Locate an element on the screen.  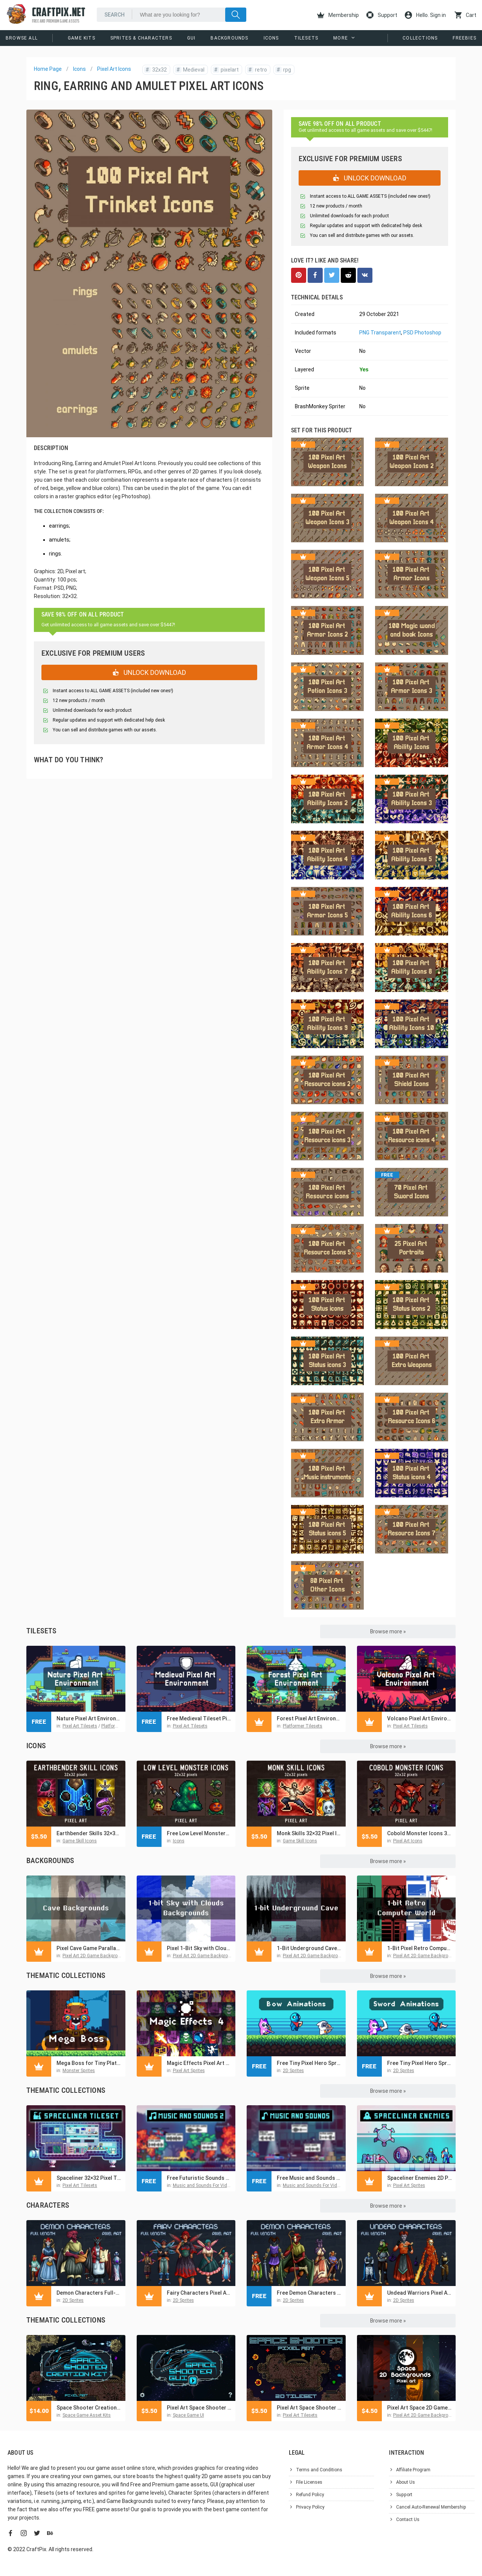
Volcano Pixel Art Environment Assets Pack is located at coordinates (419, 1718).